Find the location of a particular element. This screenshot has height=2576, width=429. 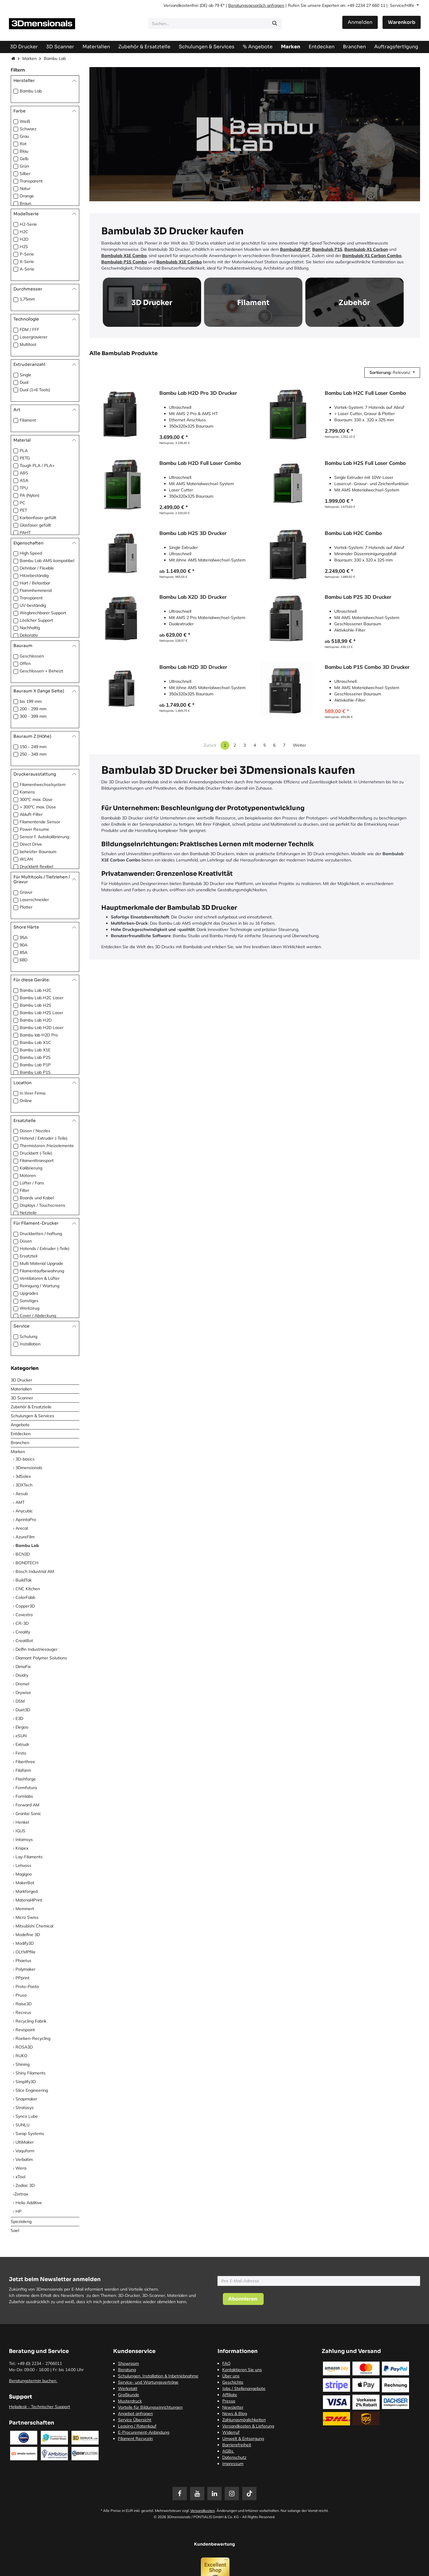

Düsen is located at coordinates (26, 1241).